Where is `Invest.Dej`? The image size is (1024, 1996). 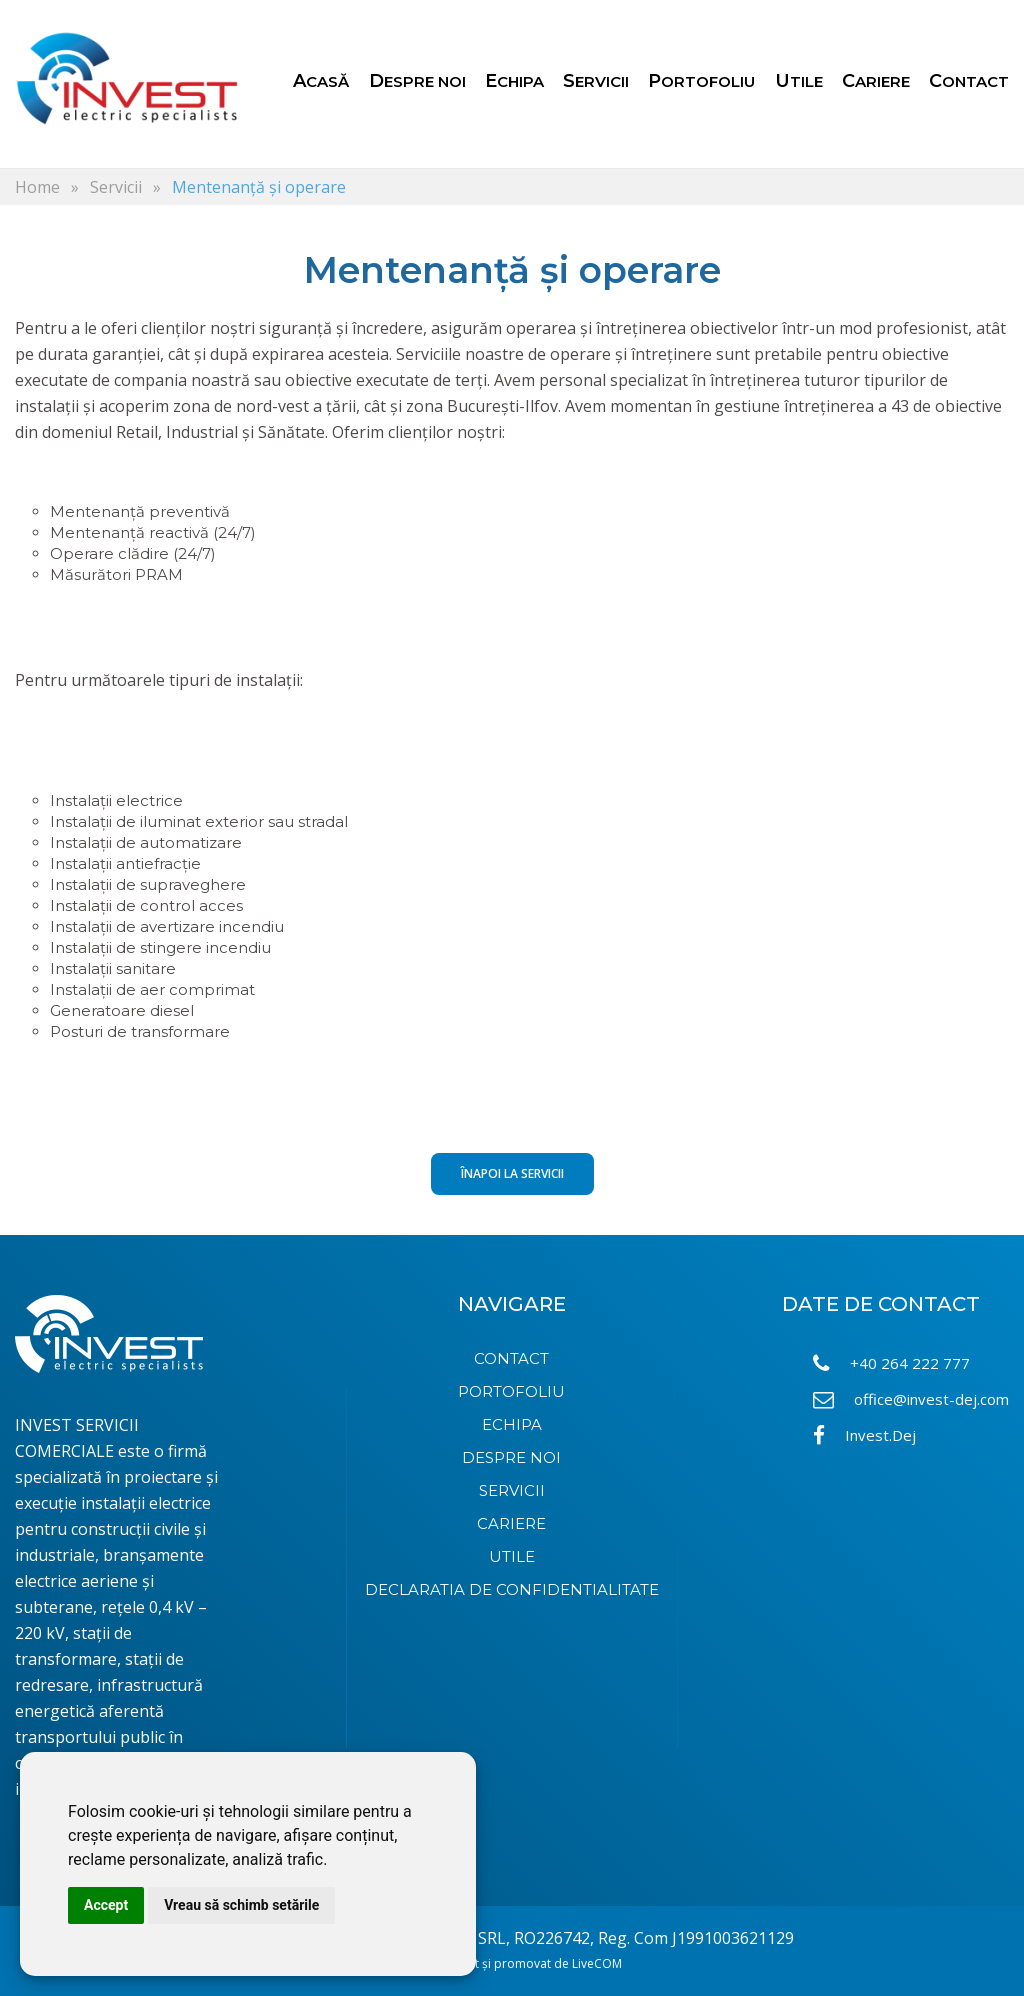
Invest.Dej is located at coordinates (864, 1435).